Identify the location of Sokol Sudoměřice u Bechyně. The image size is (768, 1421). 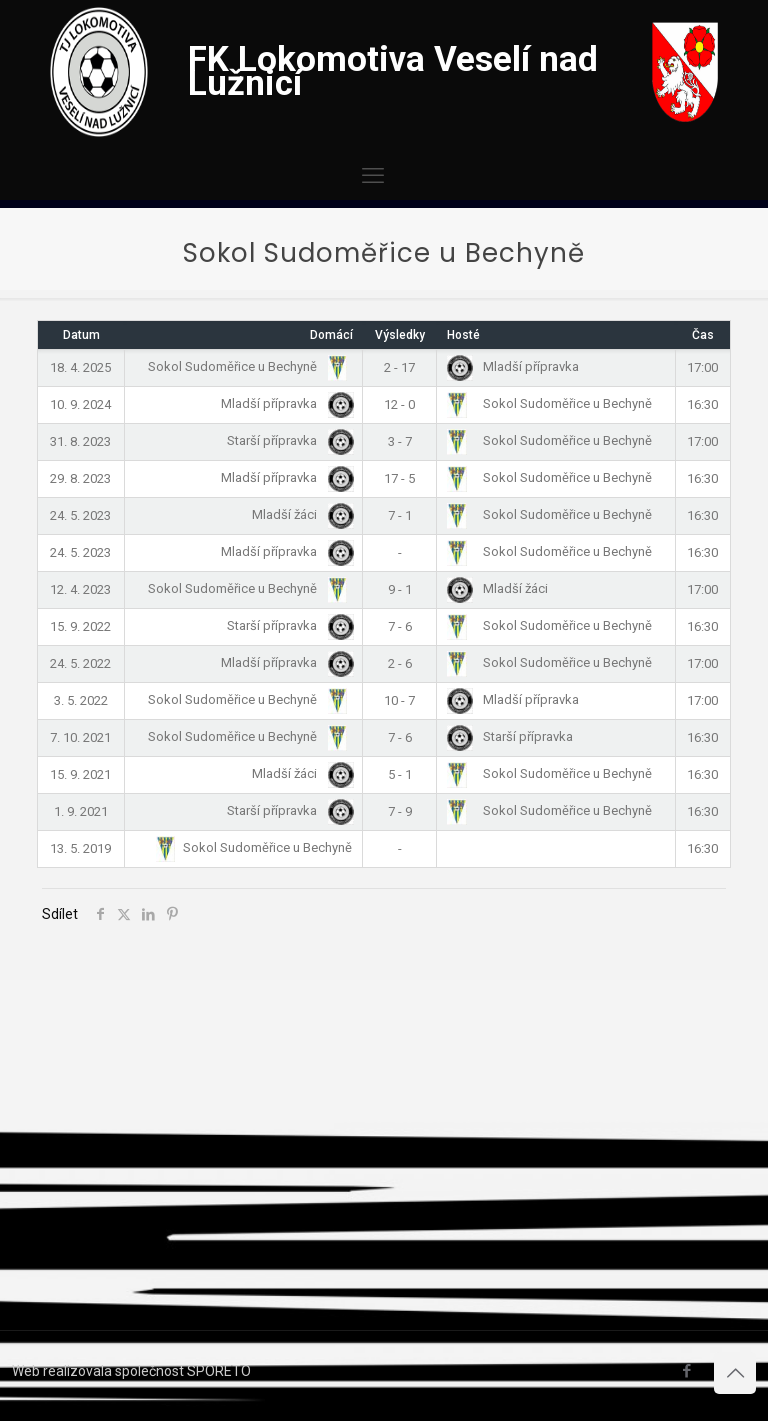
(247, 366).